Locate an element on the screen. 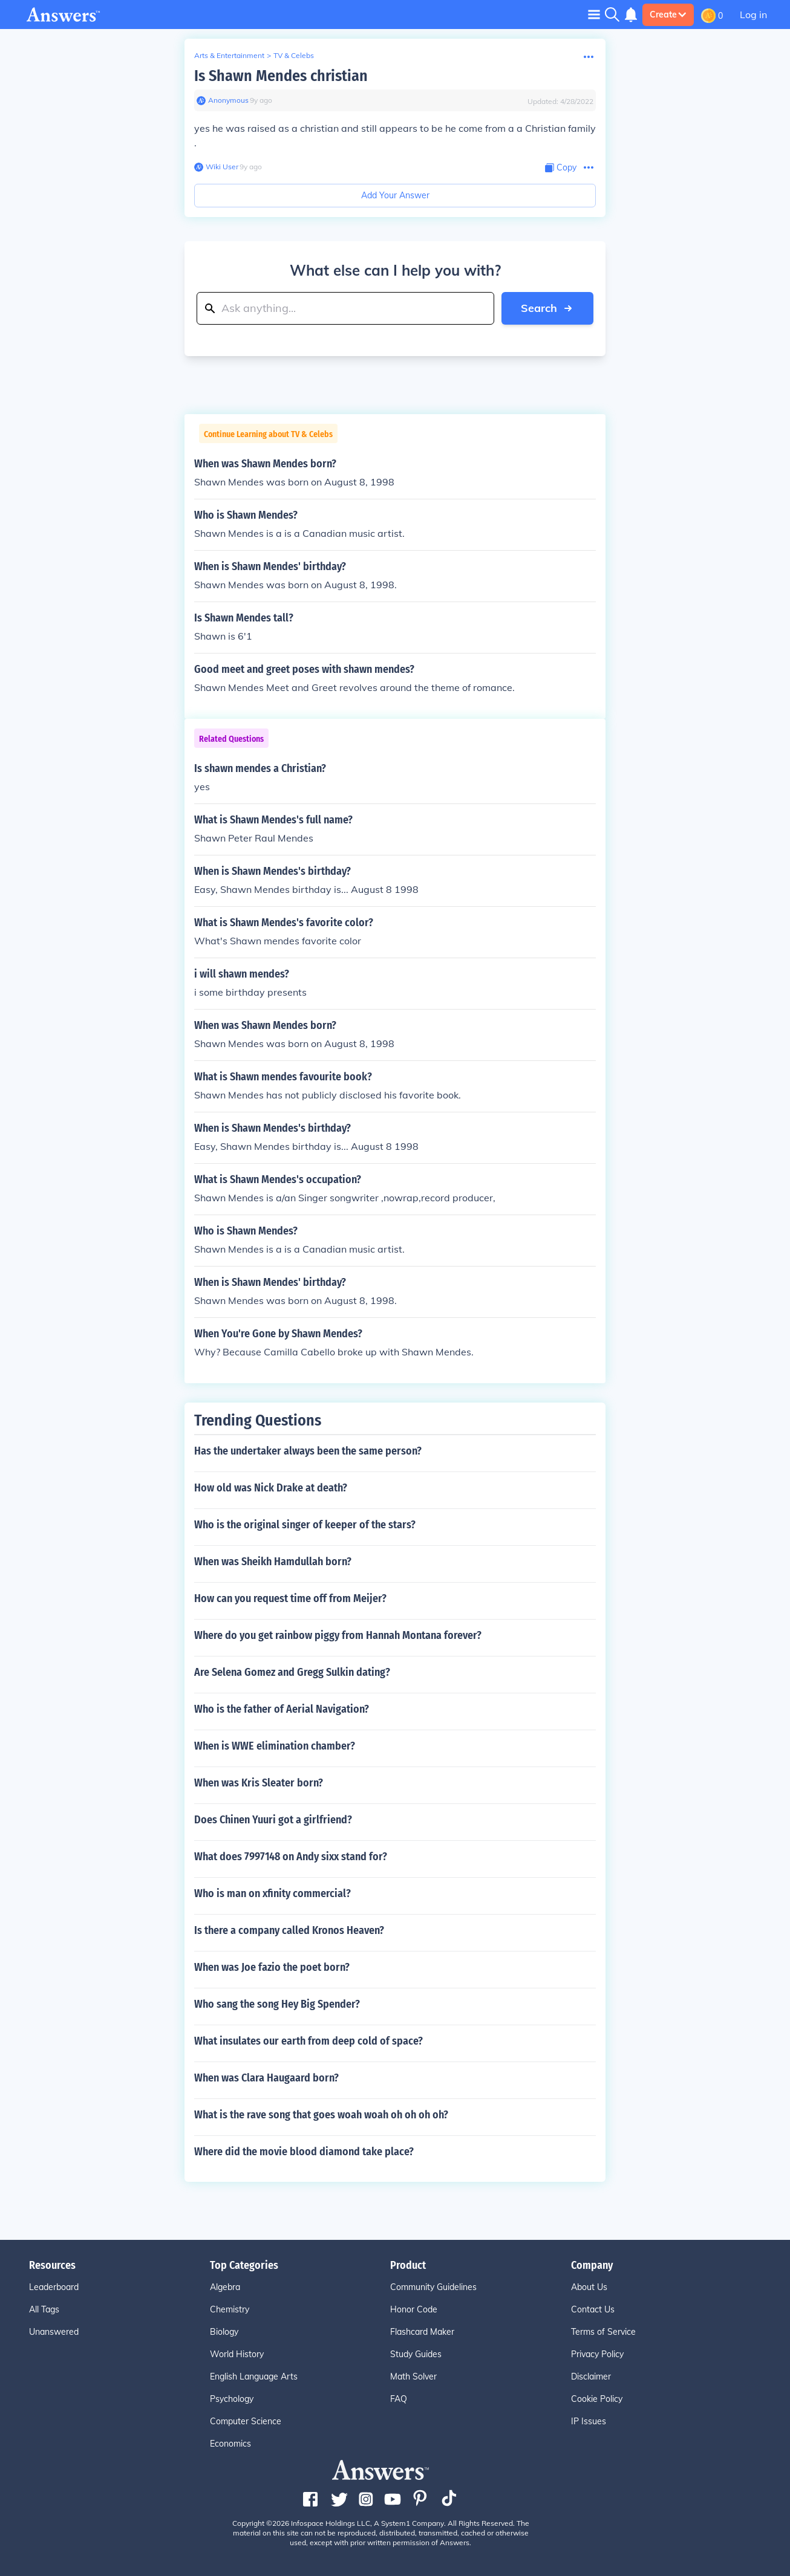 The height and width of the screenshot is (2576, 790). Unanswered is located at coordinates (54, 2331).